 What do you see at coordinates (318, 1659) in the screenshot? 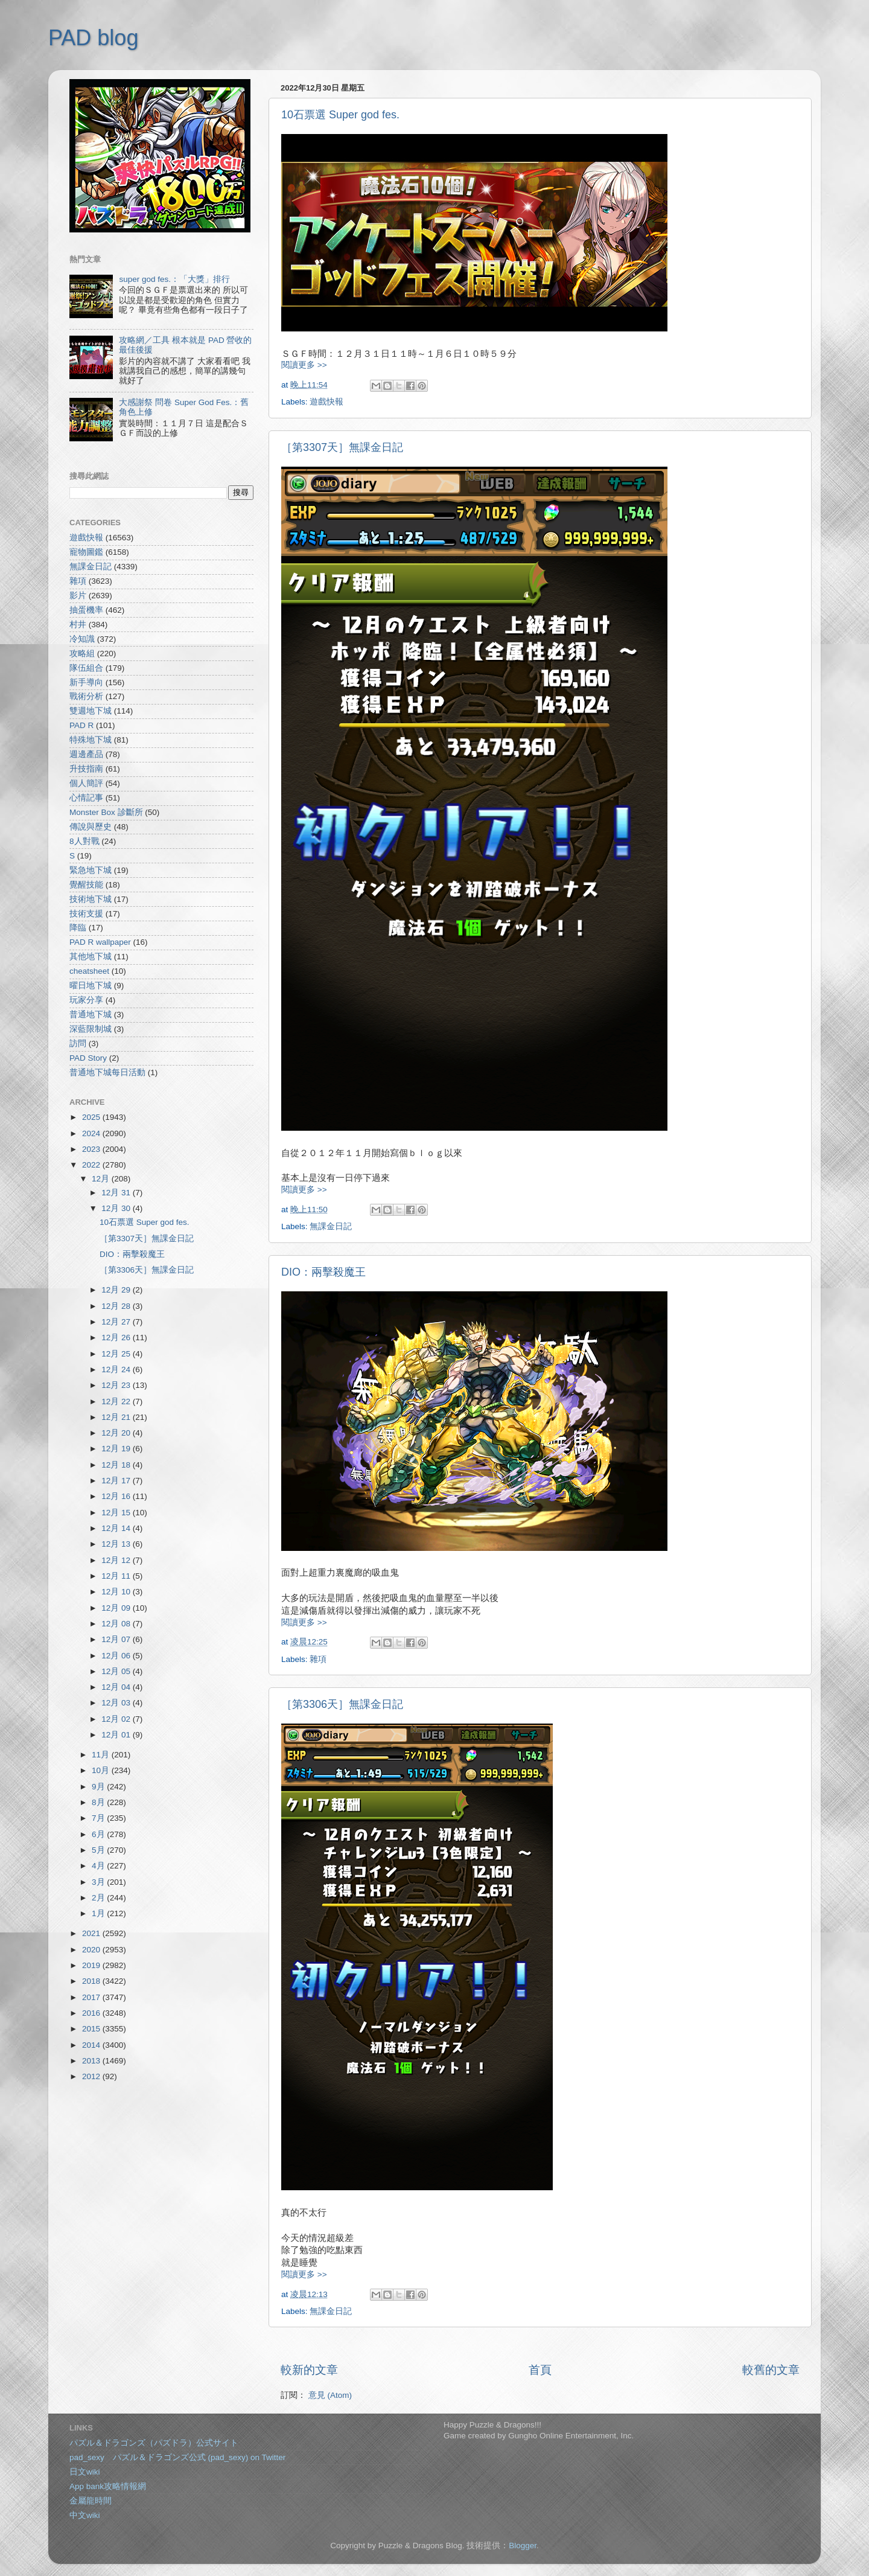
I see `雜項` at bounding box center [318, 1659].